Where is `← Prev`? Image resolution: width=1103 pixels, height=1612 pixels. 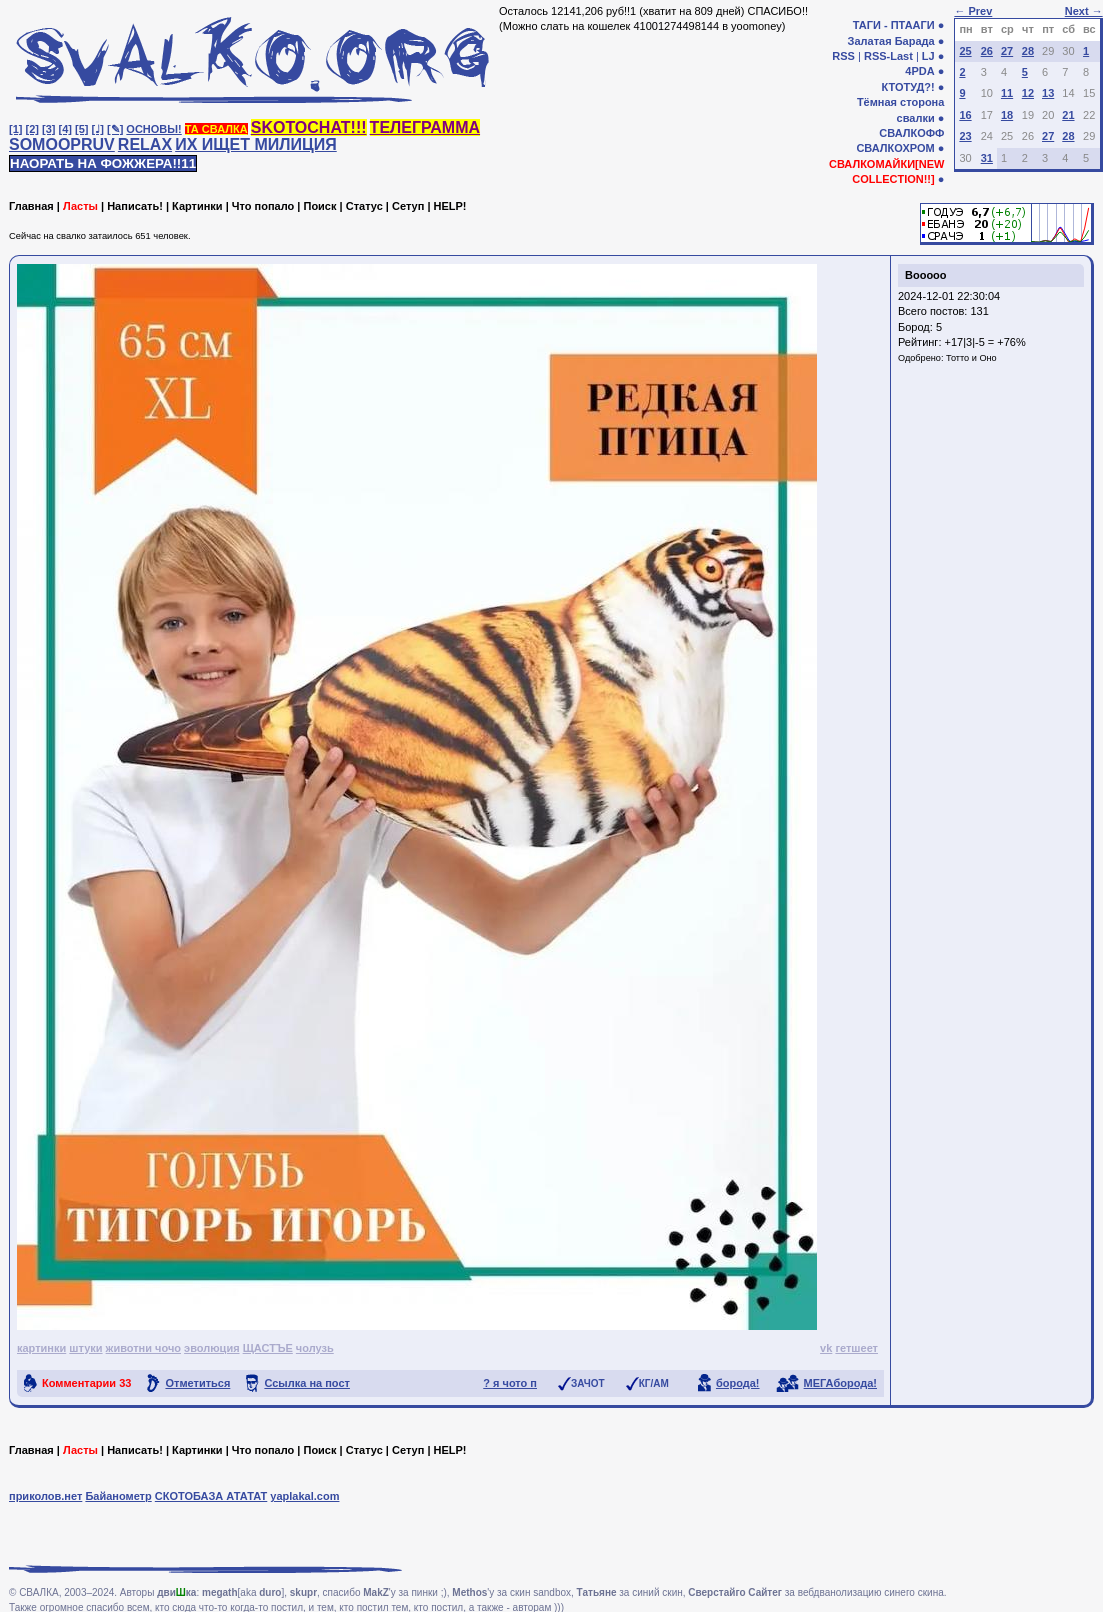 ← Prev is located at coordinates (973, 11).